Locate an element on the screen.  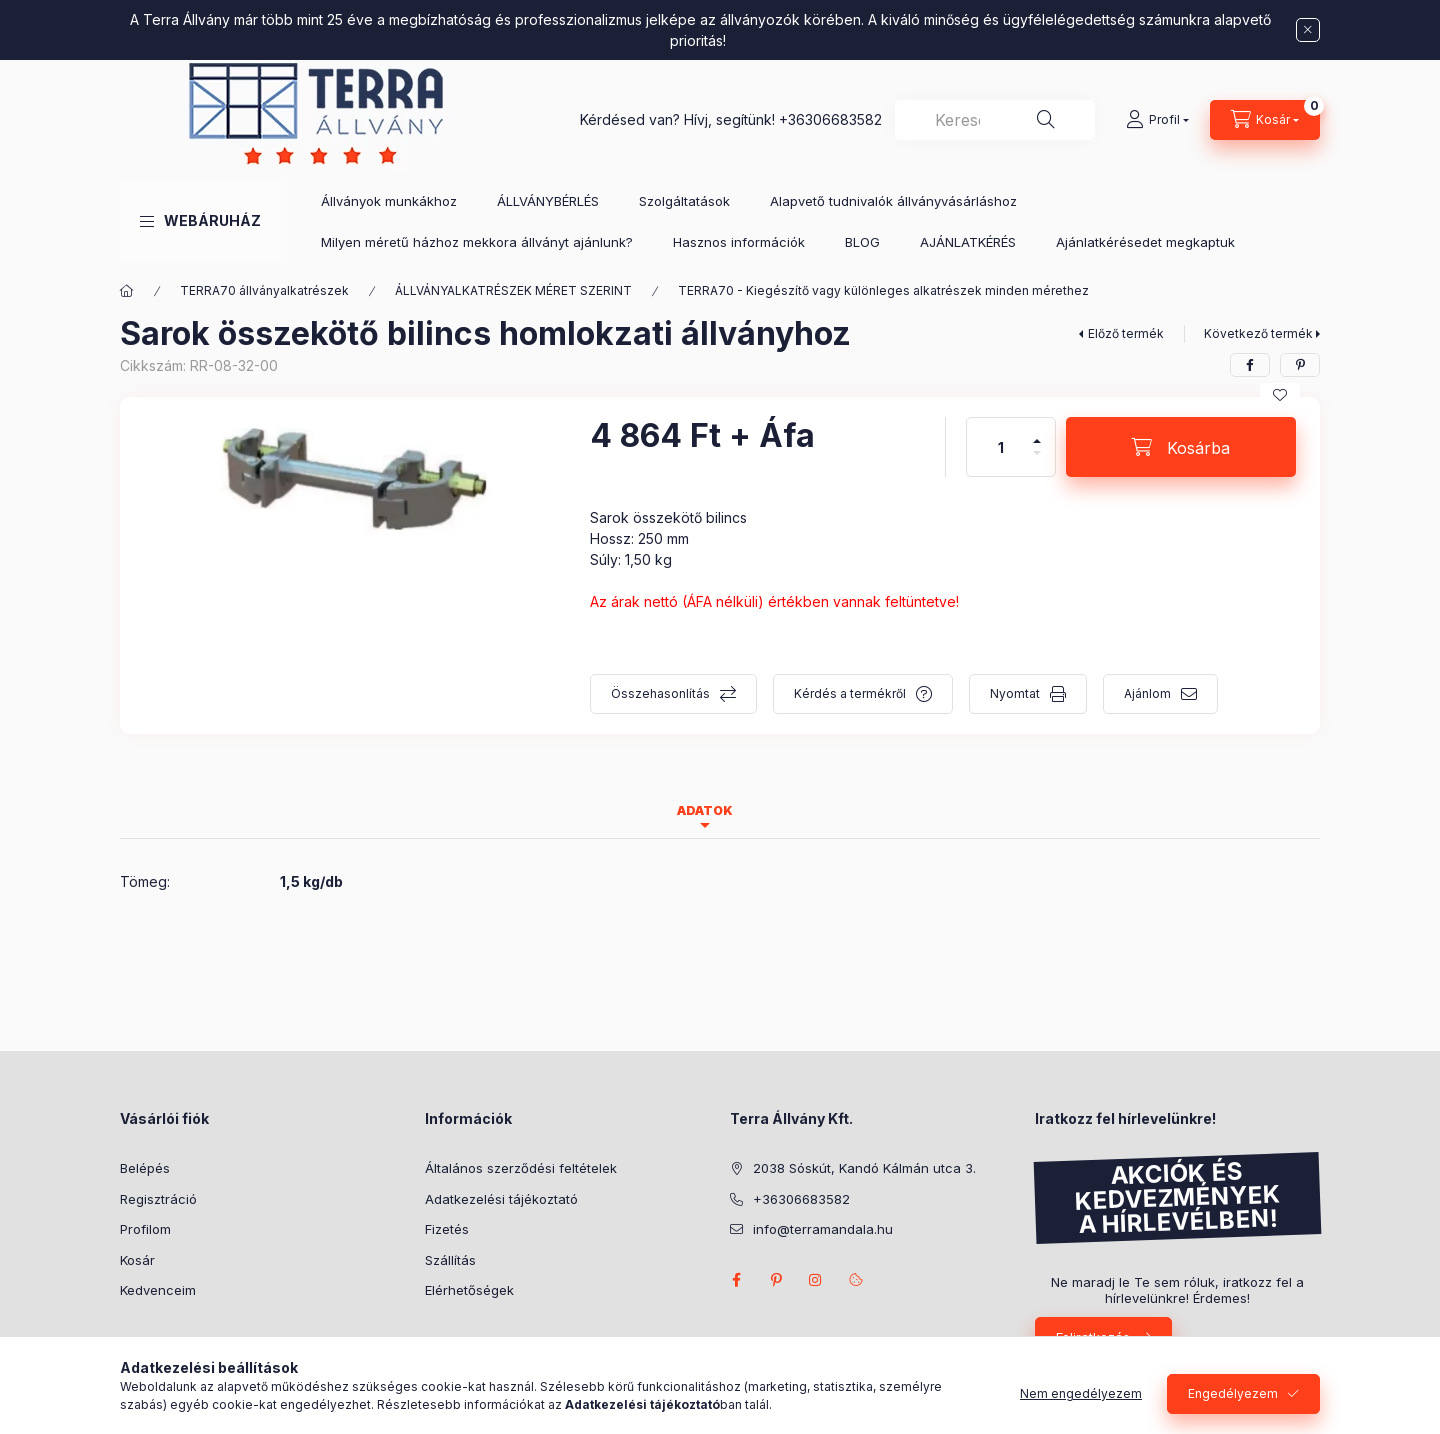
[Kedvencekhez] is located at coordinates (1280, 395).